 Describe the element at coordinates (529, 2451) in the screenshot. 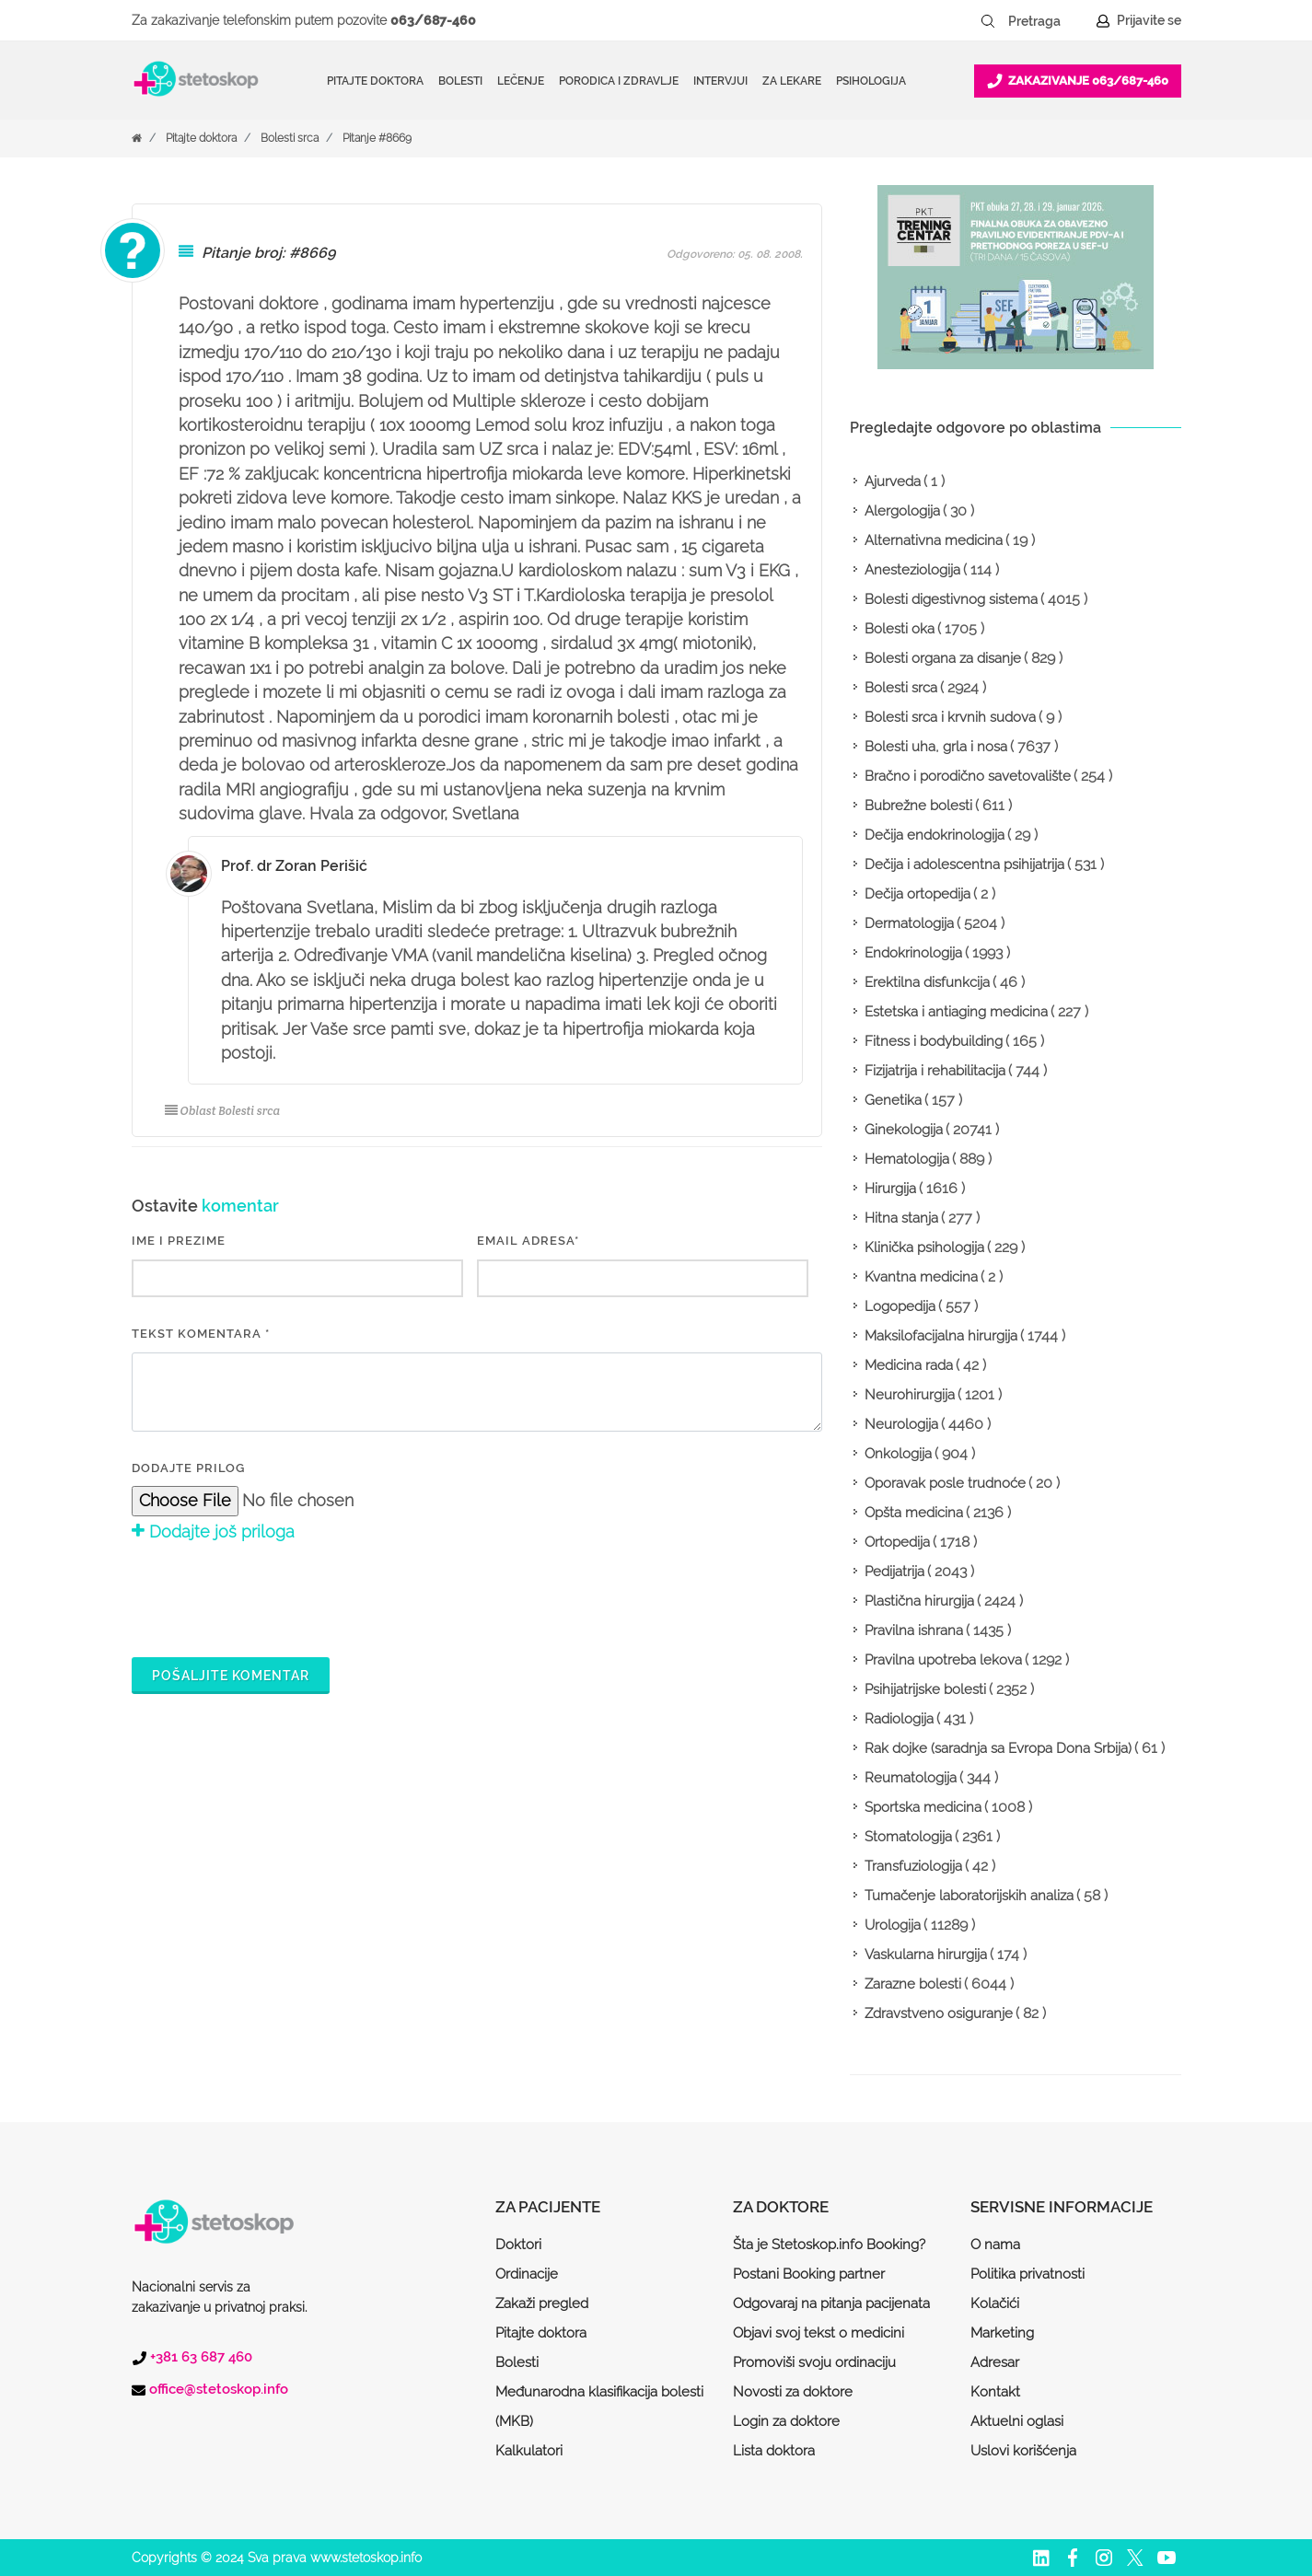

I see `Kalkulatori` at that location.